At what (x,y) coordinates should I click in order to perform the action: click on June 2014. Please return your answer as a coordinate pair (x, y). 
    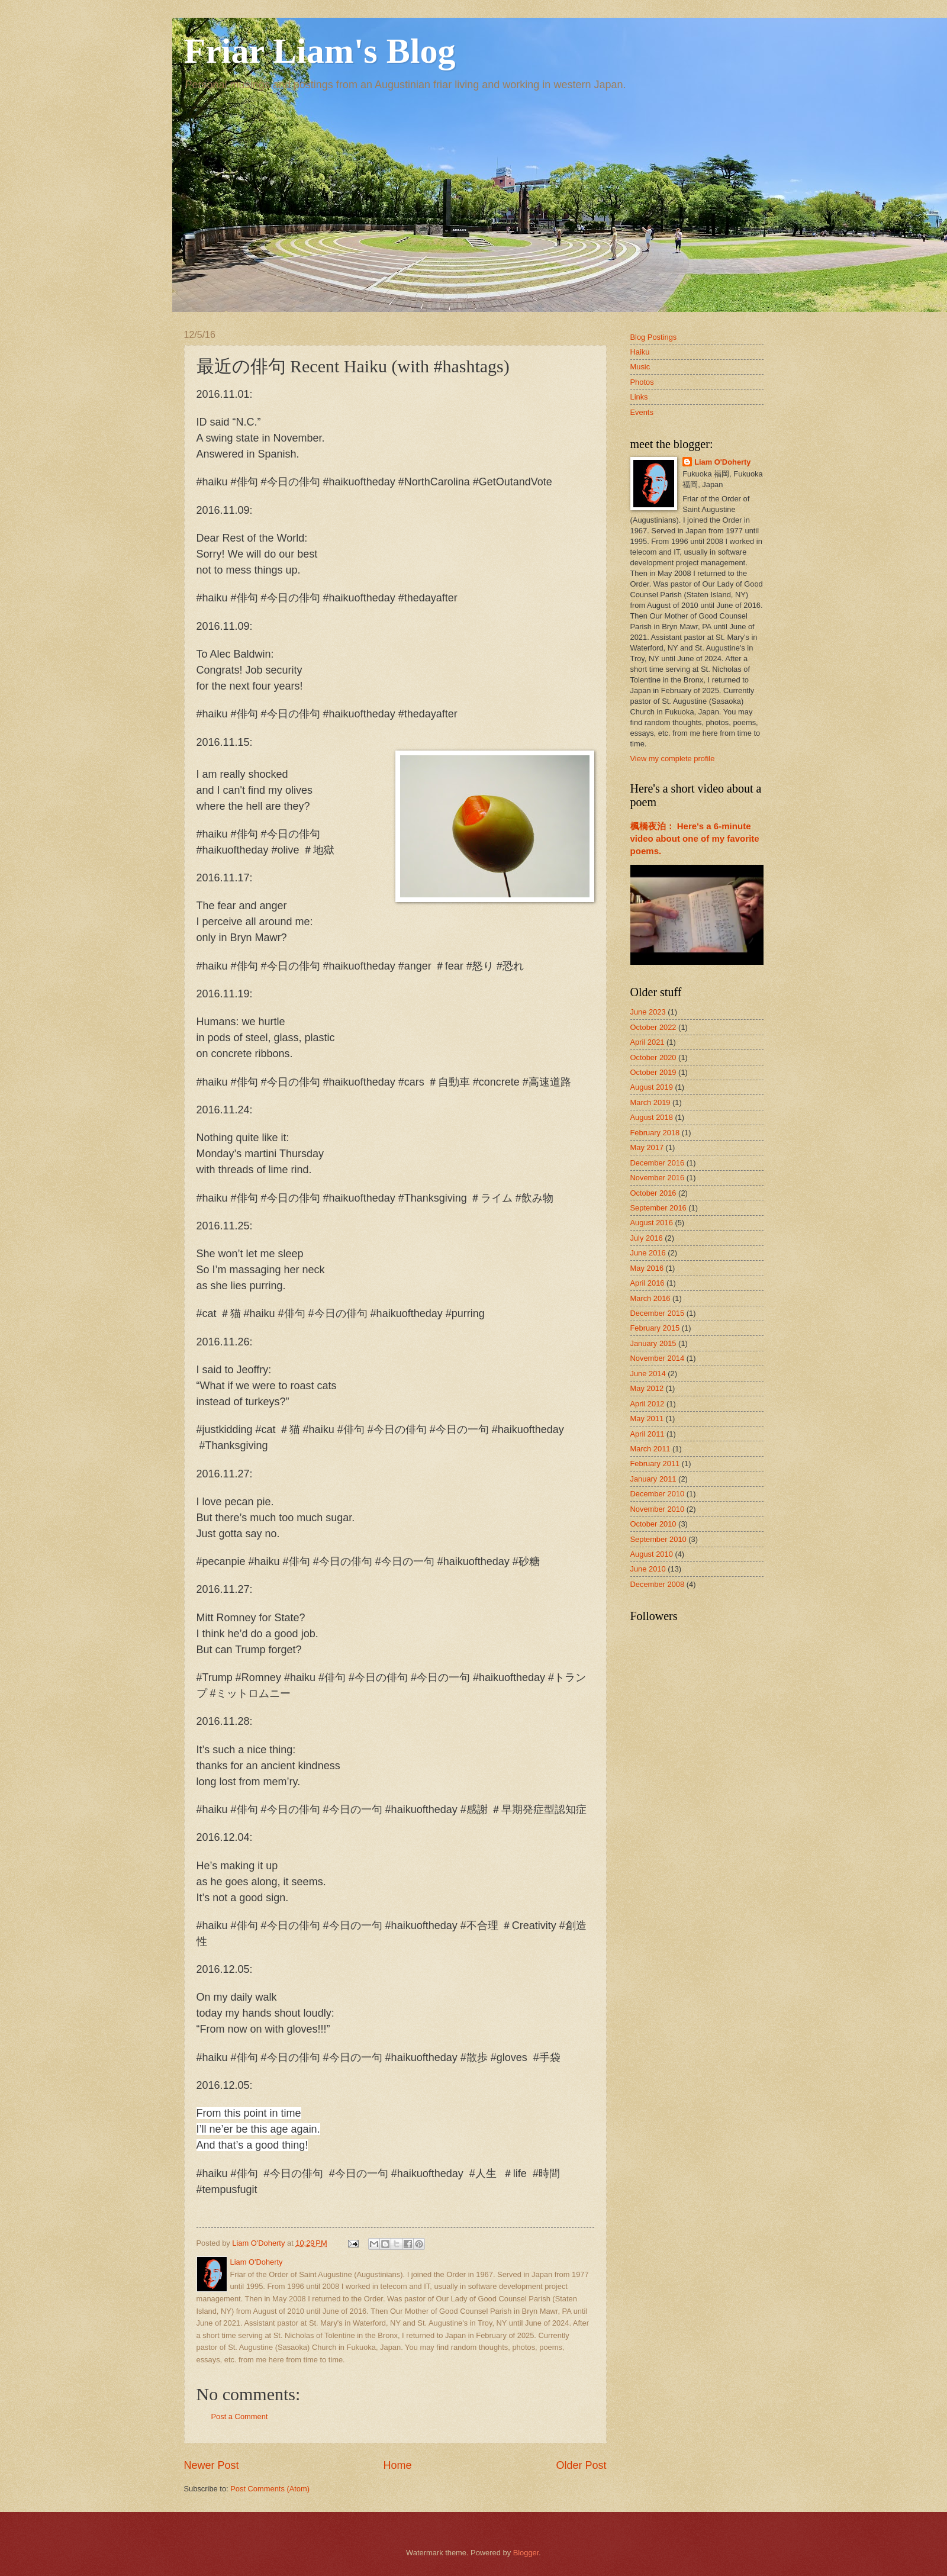
    Looking at the image, I should click on (648, 1373).